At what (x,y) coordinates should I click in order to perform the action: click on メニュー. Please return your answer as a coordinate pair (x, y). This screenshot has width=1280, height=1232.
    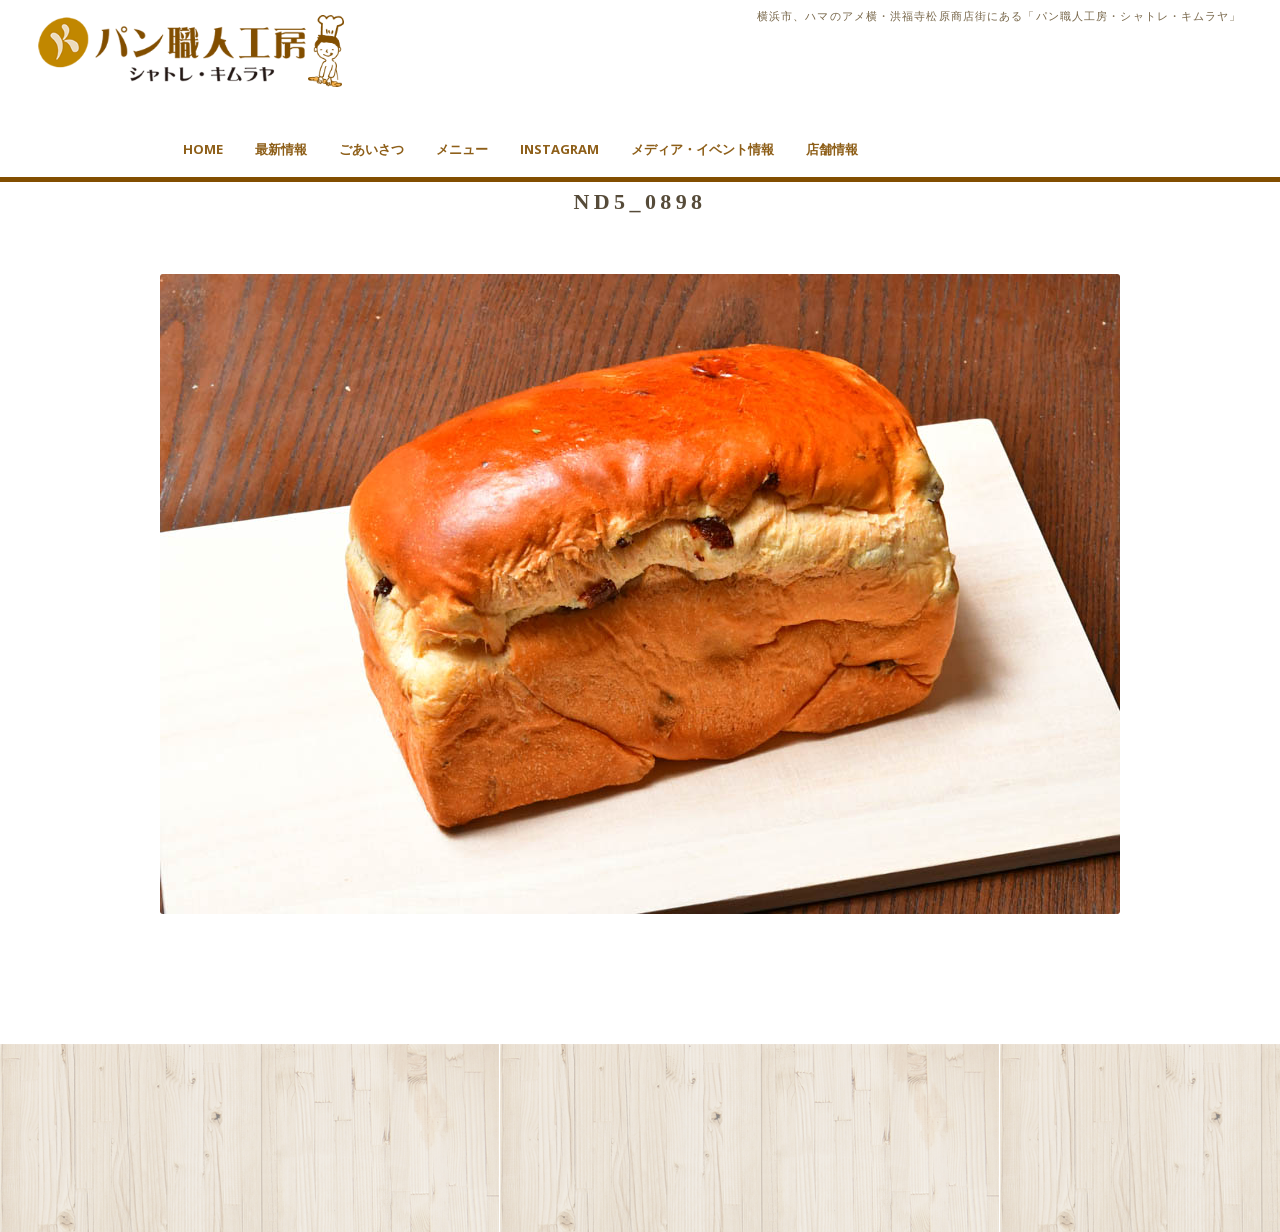
    Looking at the image, I should click on (462, 149).